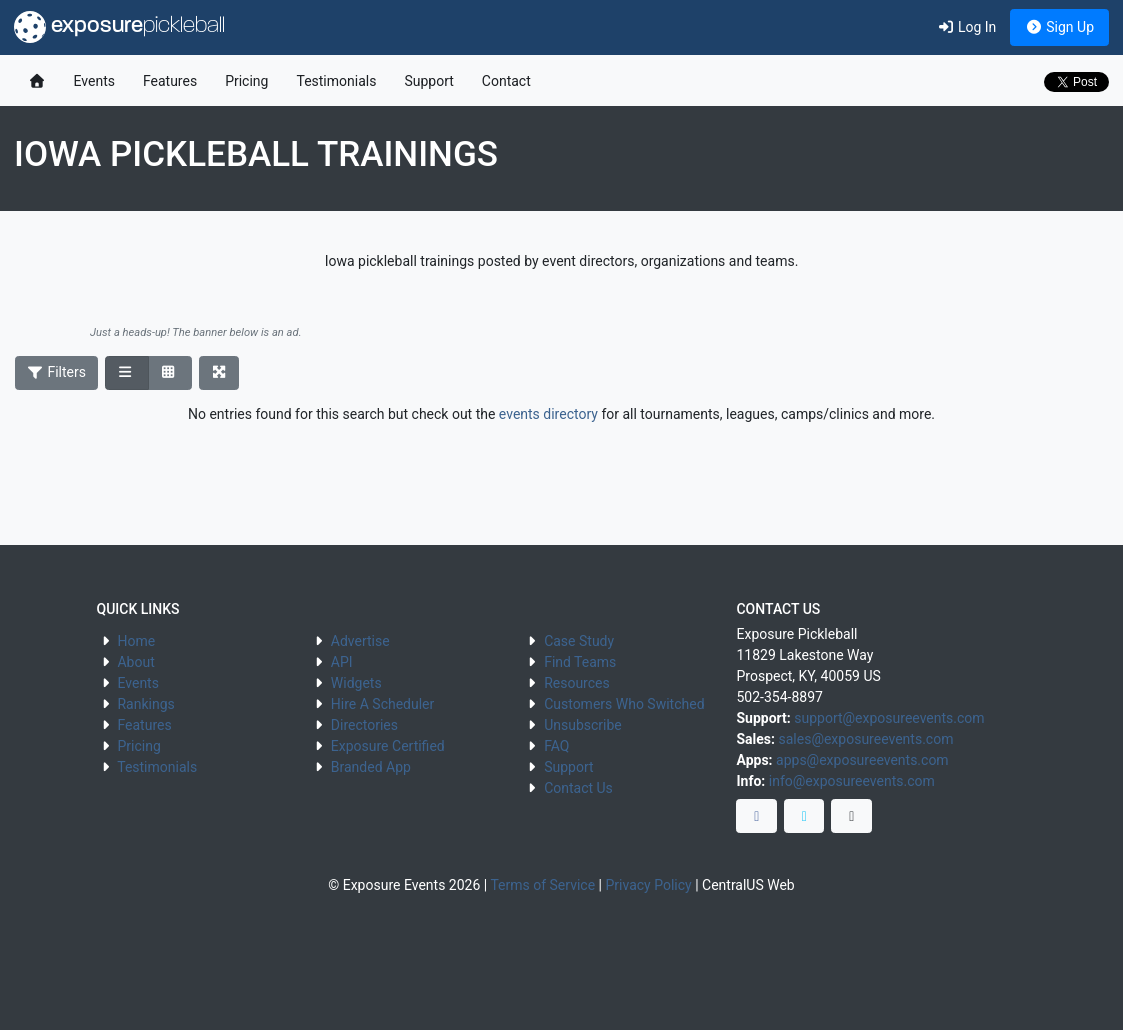 The image size is (1123, 1030). Describe the element at coordinates (548, 414) in the screenshot. I see `events directory` at that location.